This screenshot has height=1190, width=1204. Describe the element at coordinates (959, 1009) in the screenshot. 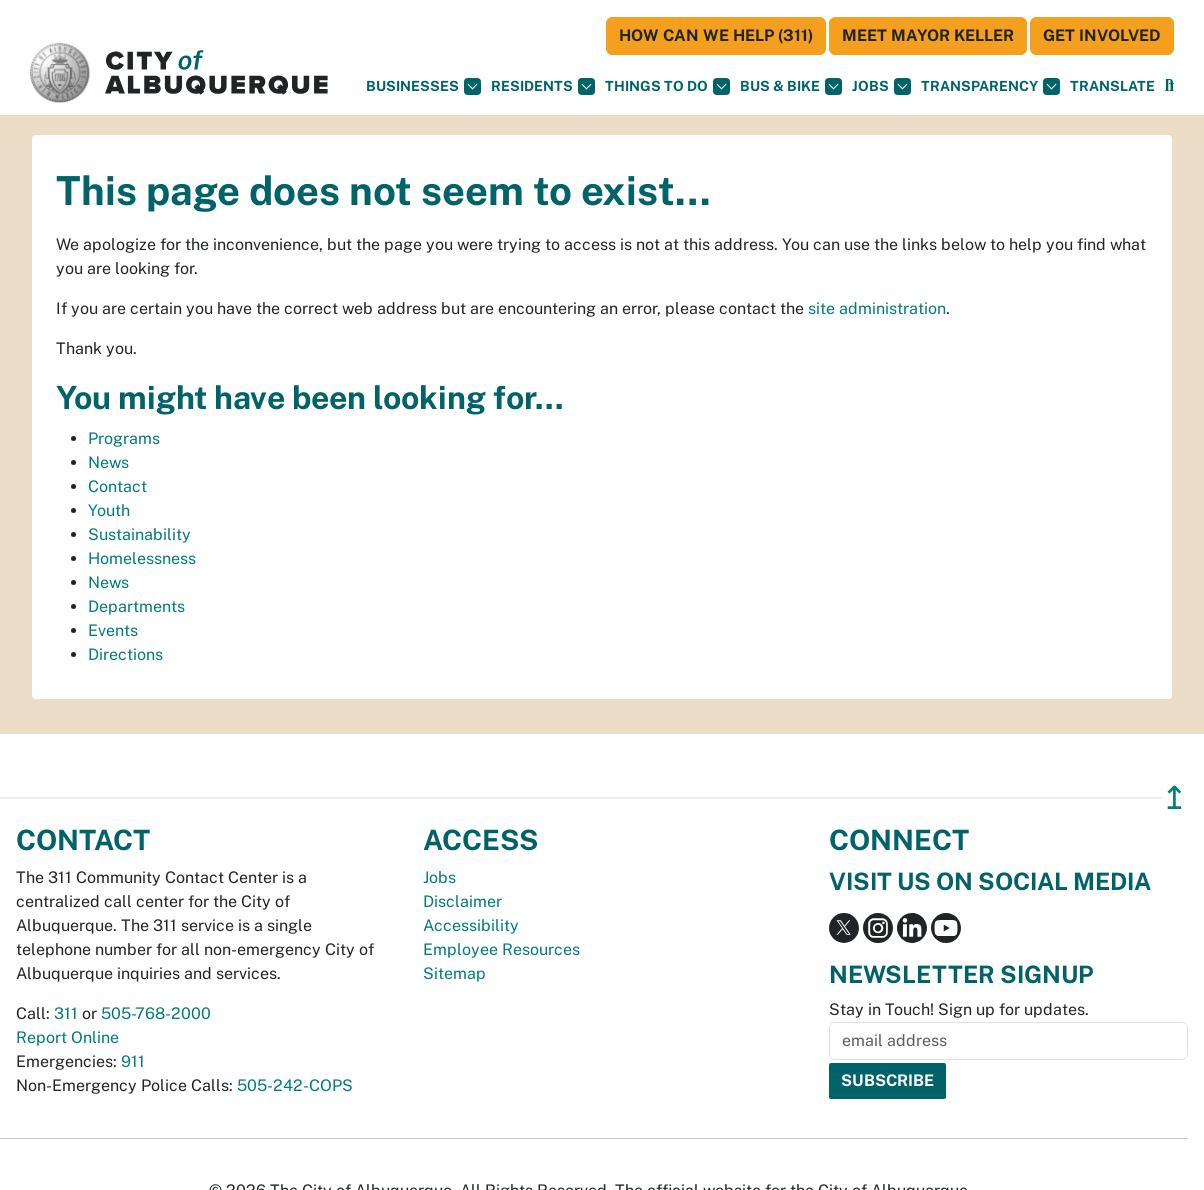

I see `Stay in Touch! Sign up for updates.` at that location.